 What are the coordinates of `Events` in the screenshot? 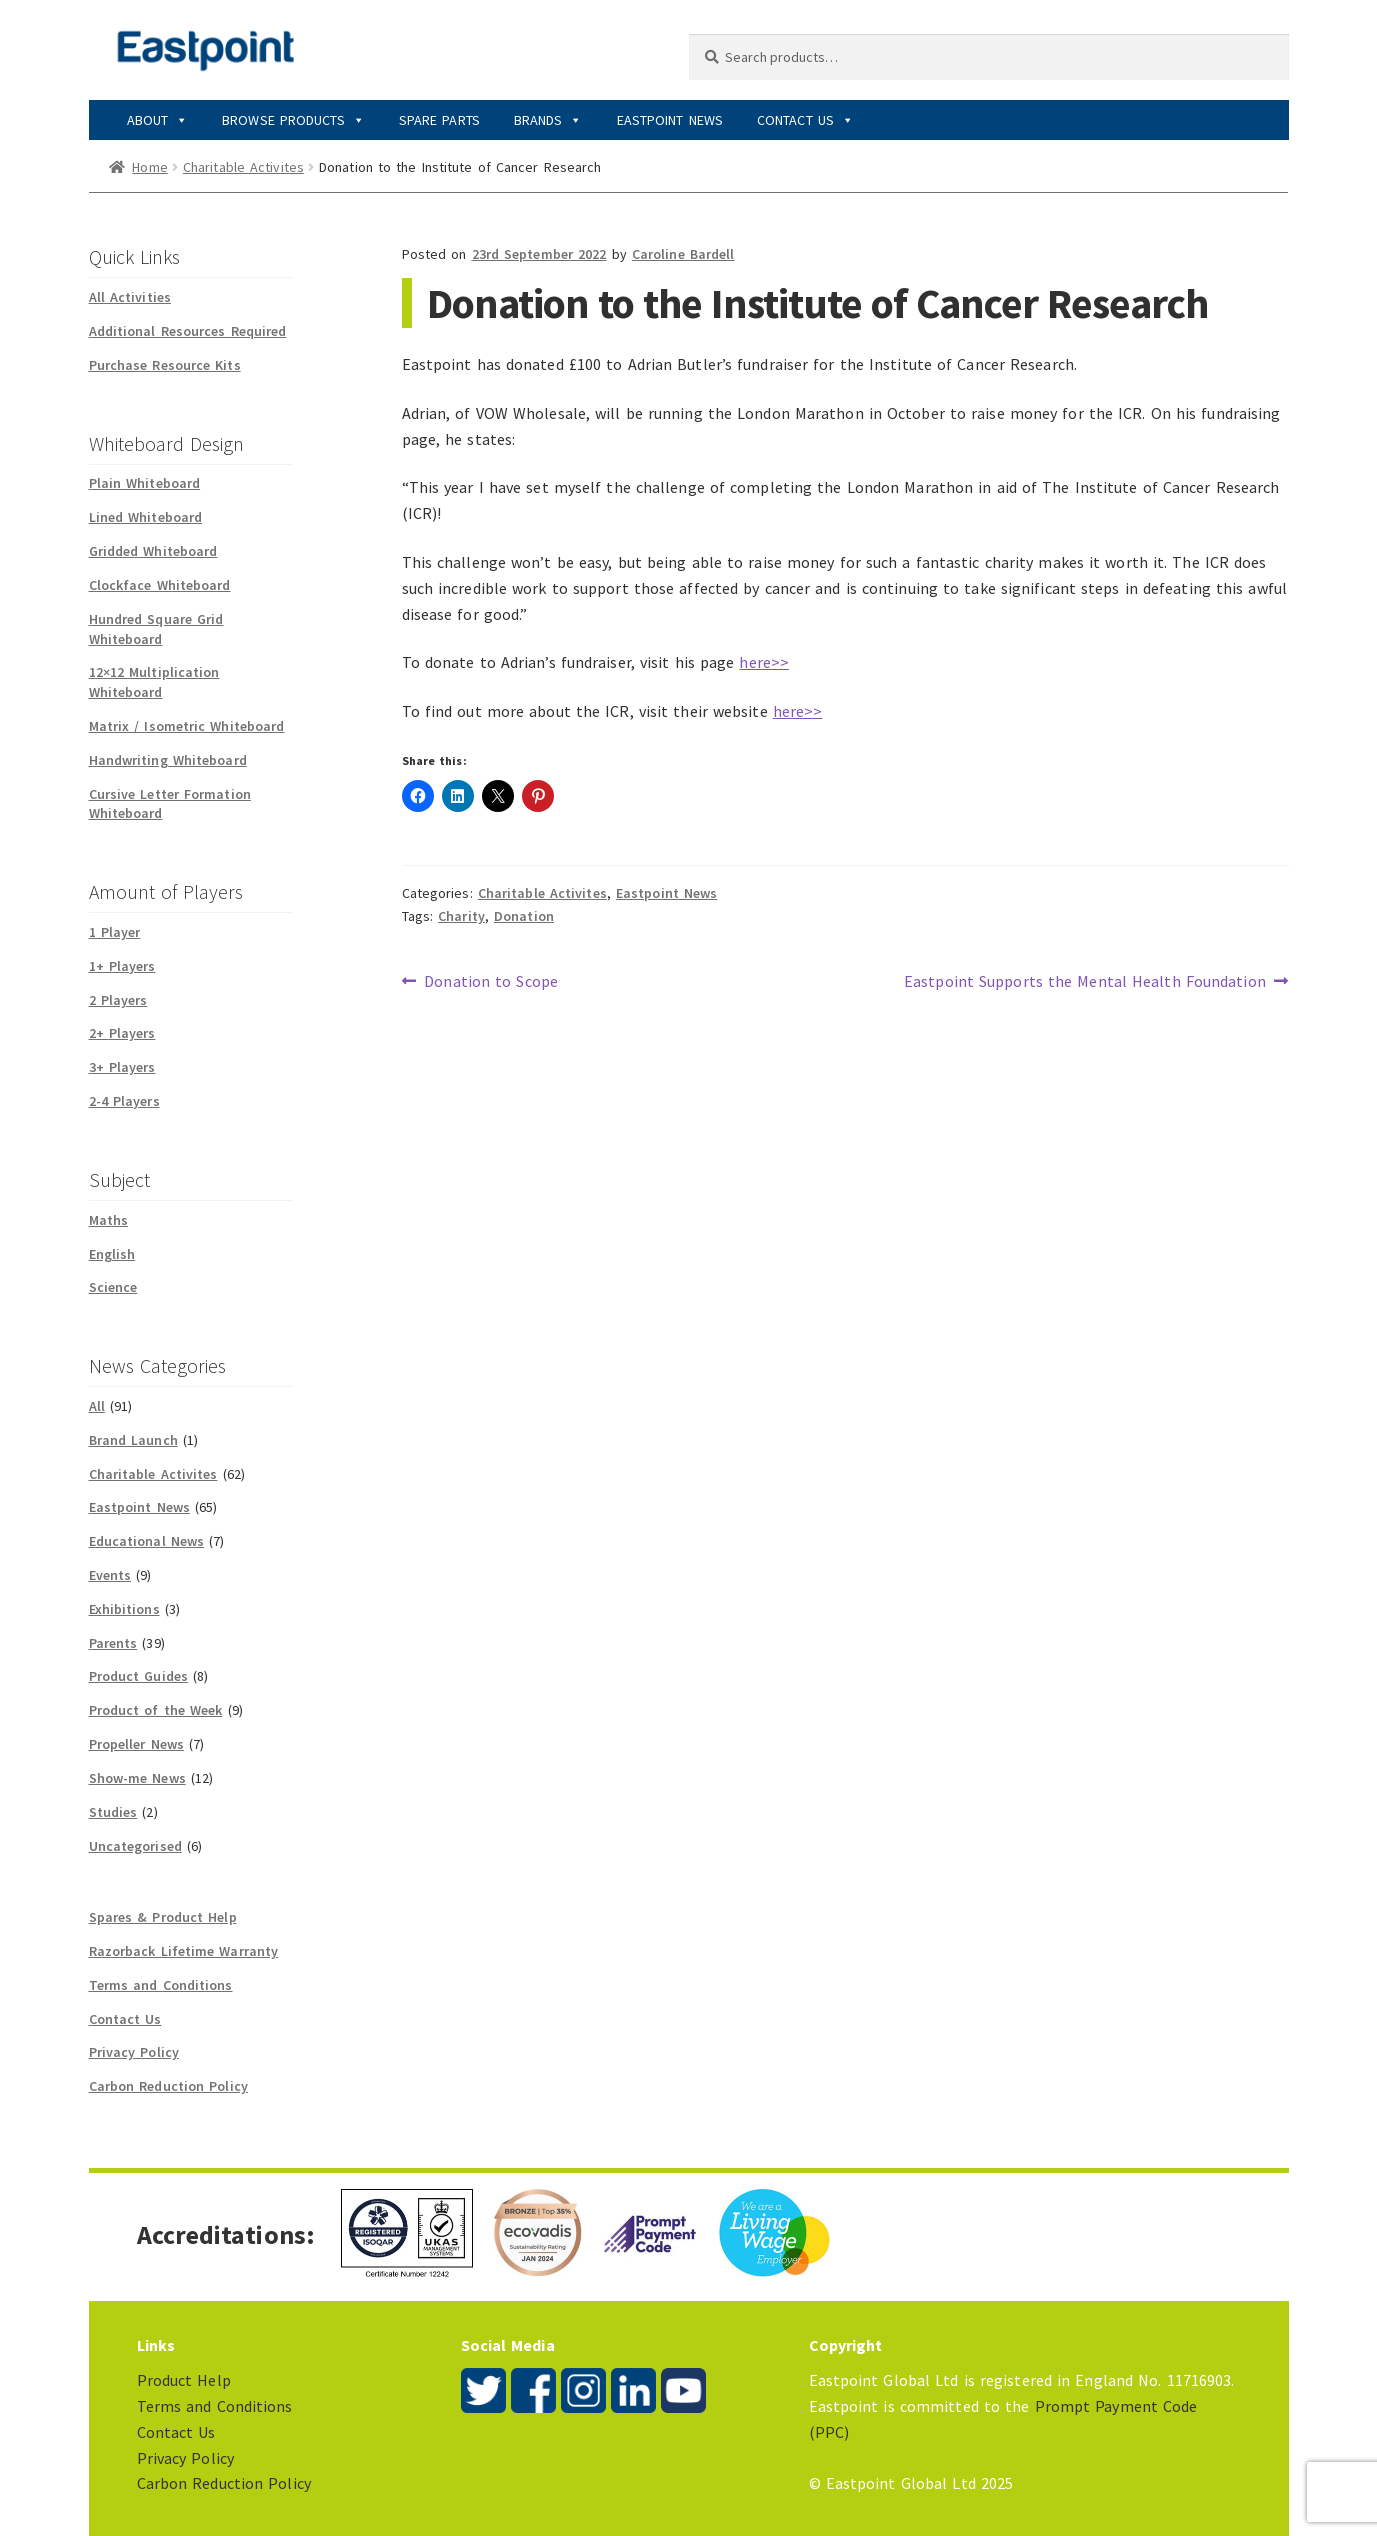 It's located at (110, 1575).